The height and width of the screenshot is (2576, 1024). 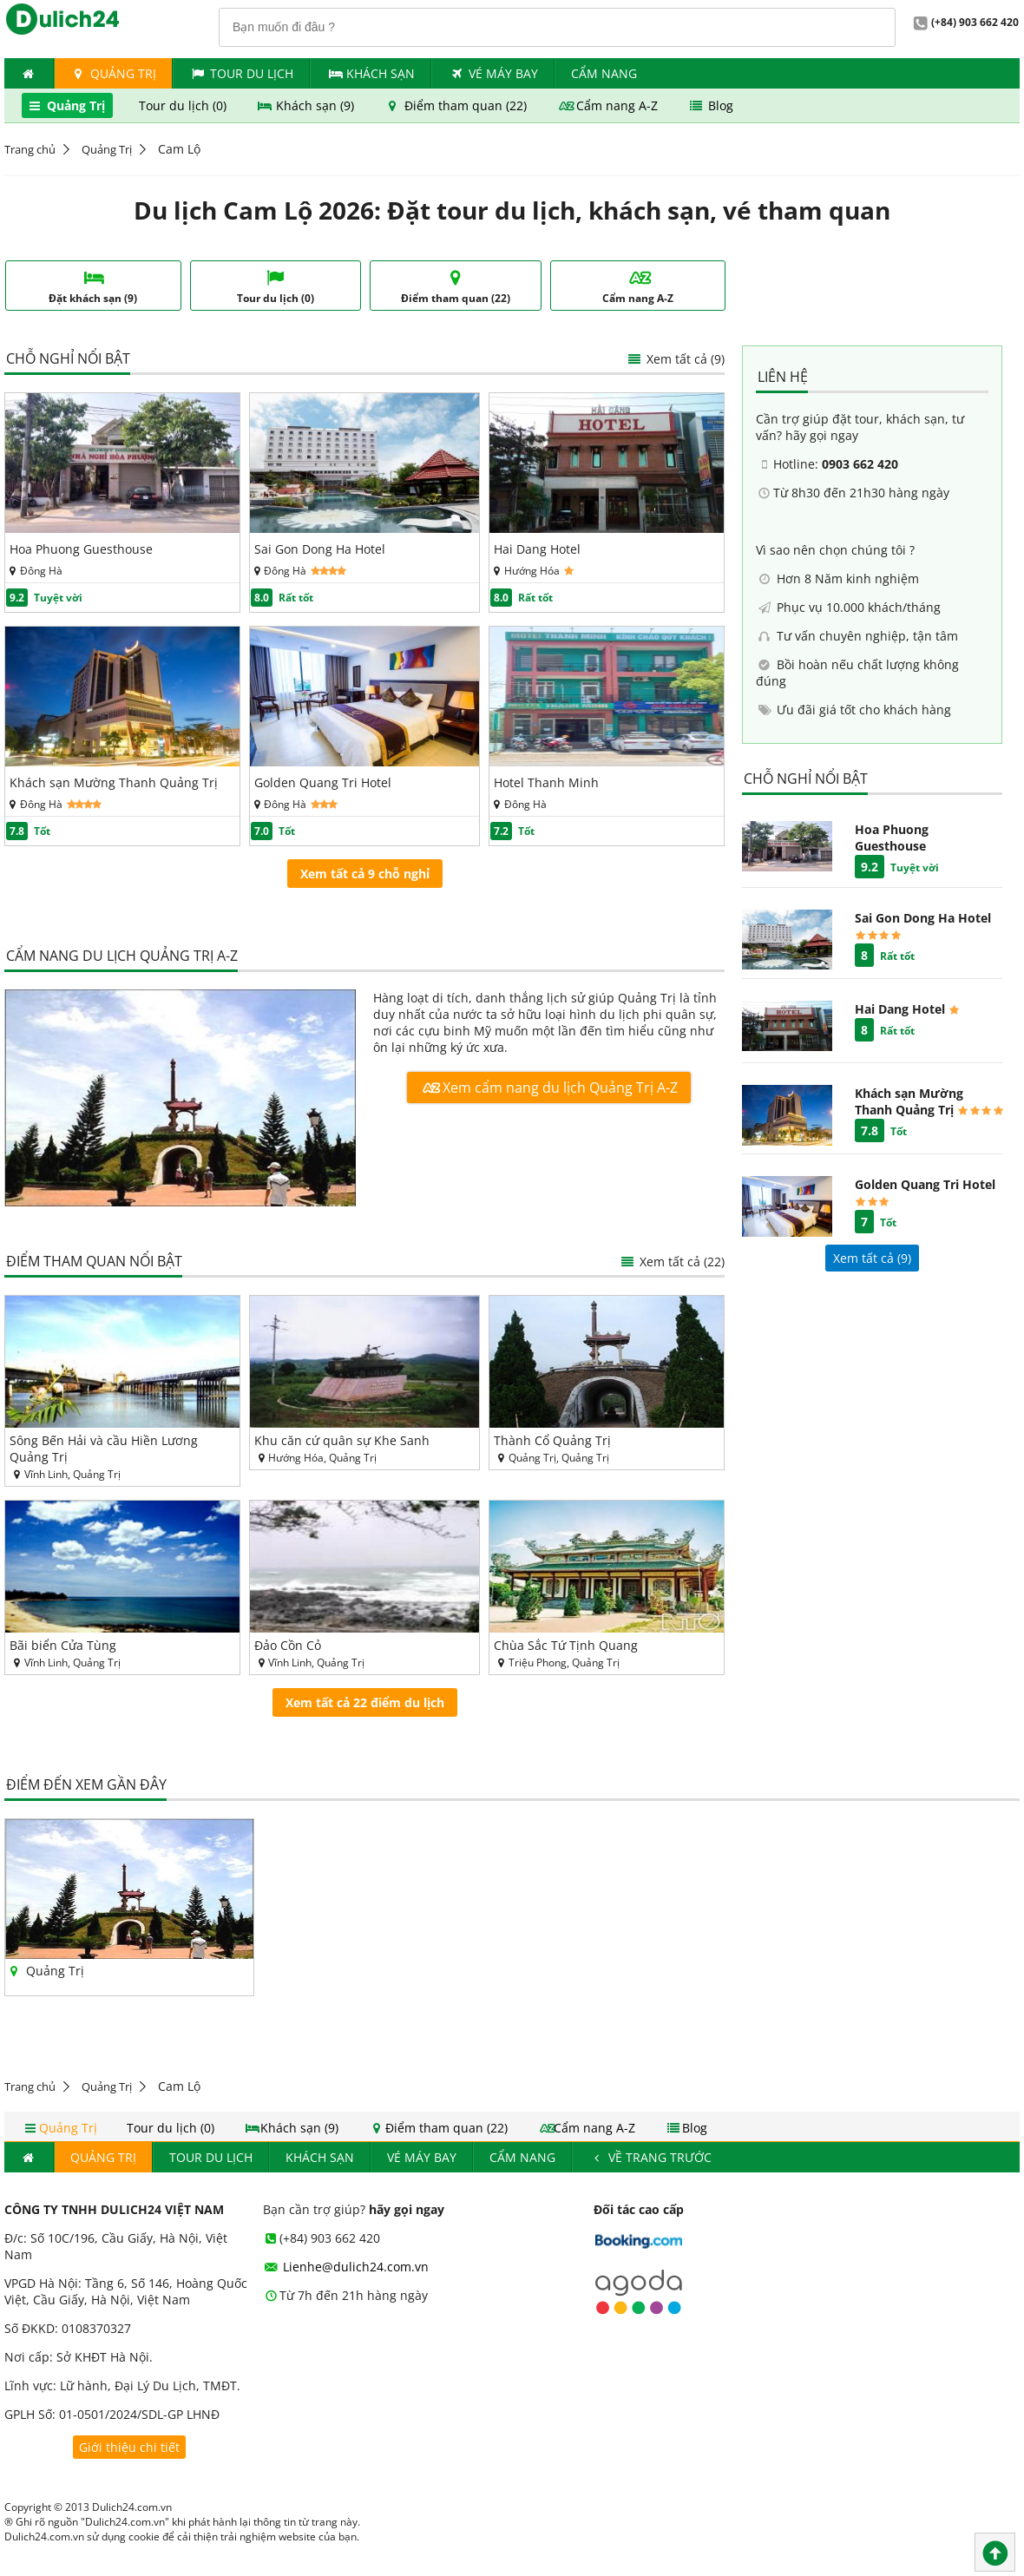 I want to click on Sông Bến Hải và cầu Hiền Lương Quảng Trị, so click(x=104, y=1448).